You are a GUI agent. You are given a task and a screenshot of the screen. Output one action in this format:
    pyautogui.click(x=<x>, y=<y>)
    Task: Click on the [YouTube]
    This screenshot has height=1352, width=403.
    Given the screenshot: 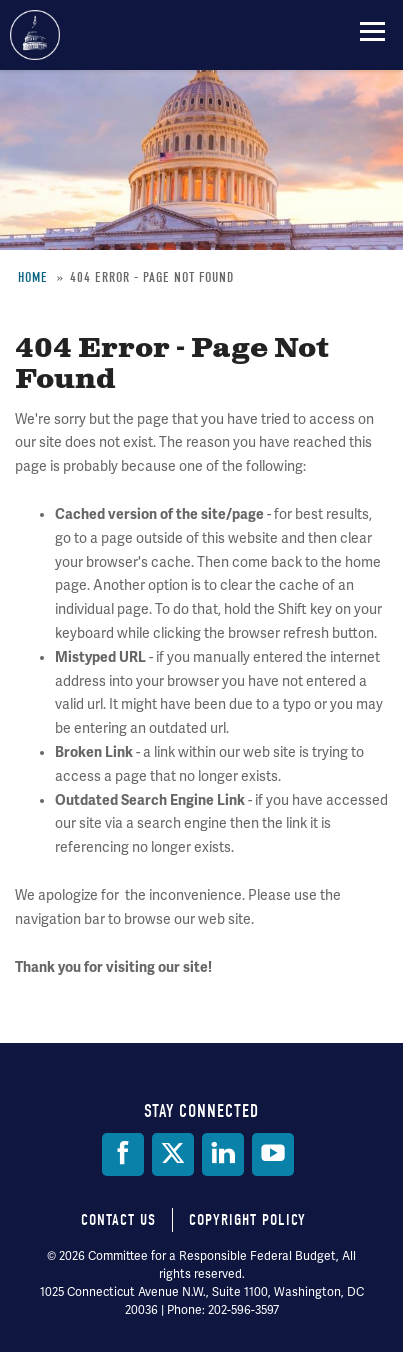 What is the action you would take?
    pyautogui.click(x=273, y=1154)
    